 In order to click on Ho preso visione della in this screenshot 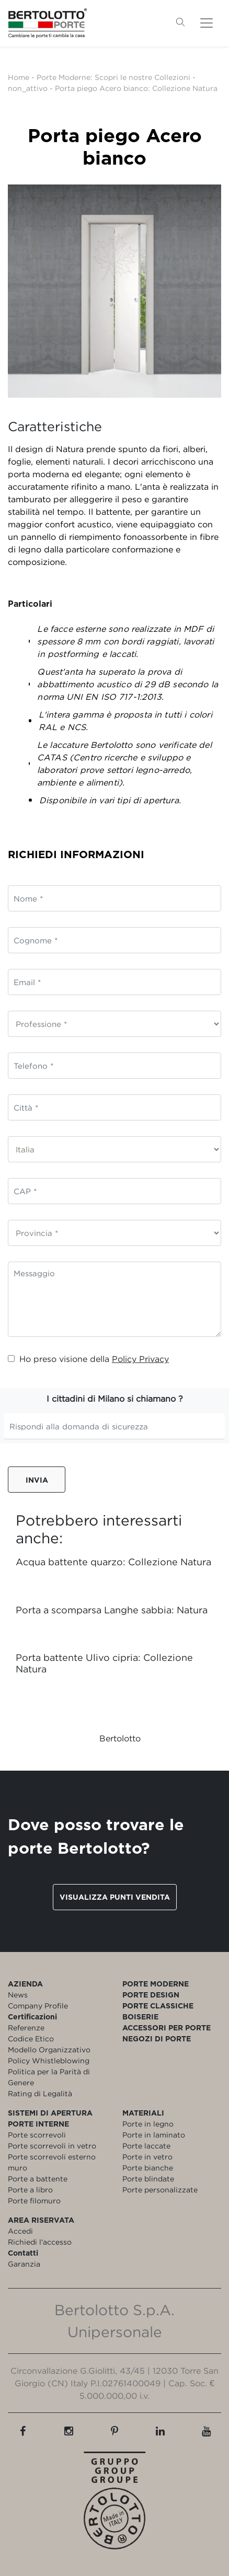, I will do `click(88, 1359)`.